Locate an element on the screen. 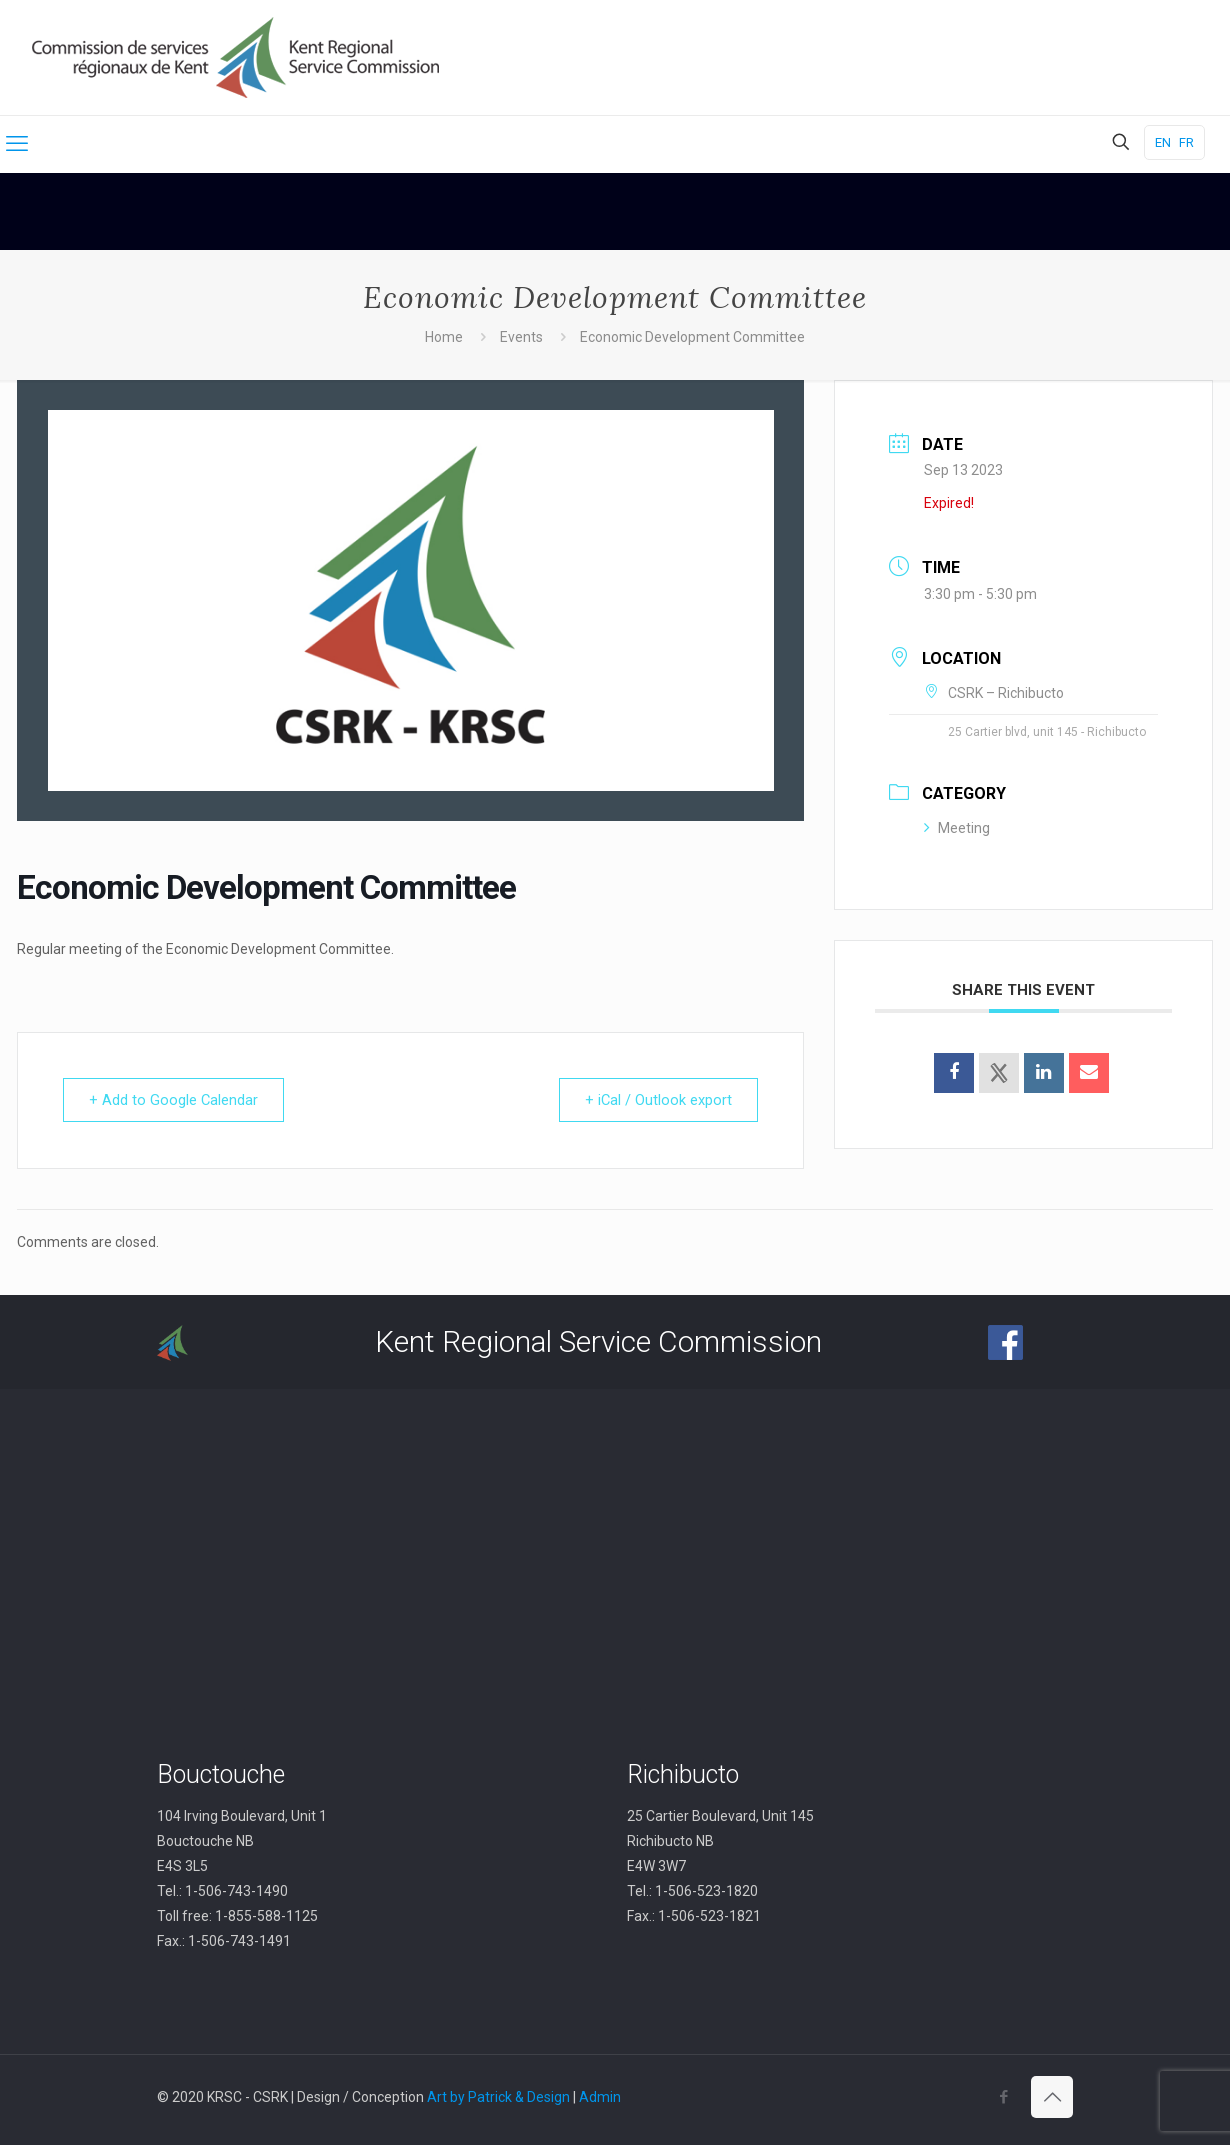  Home is located at coordinates (444, 337).